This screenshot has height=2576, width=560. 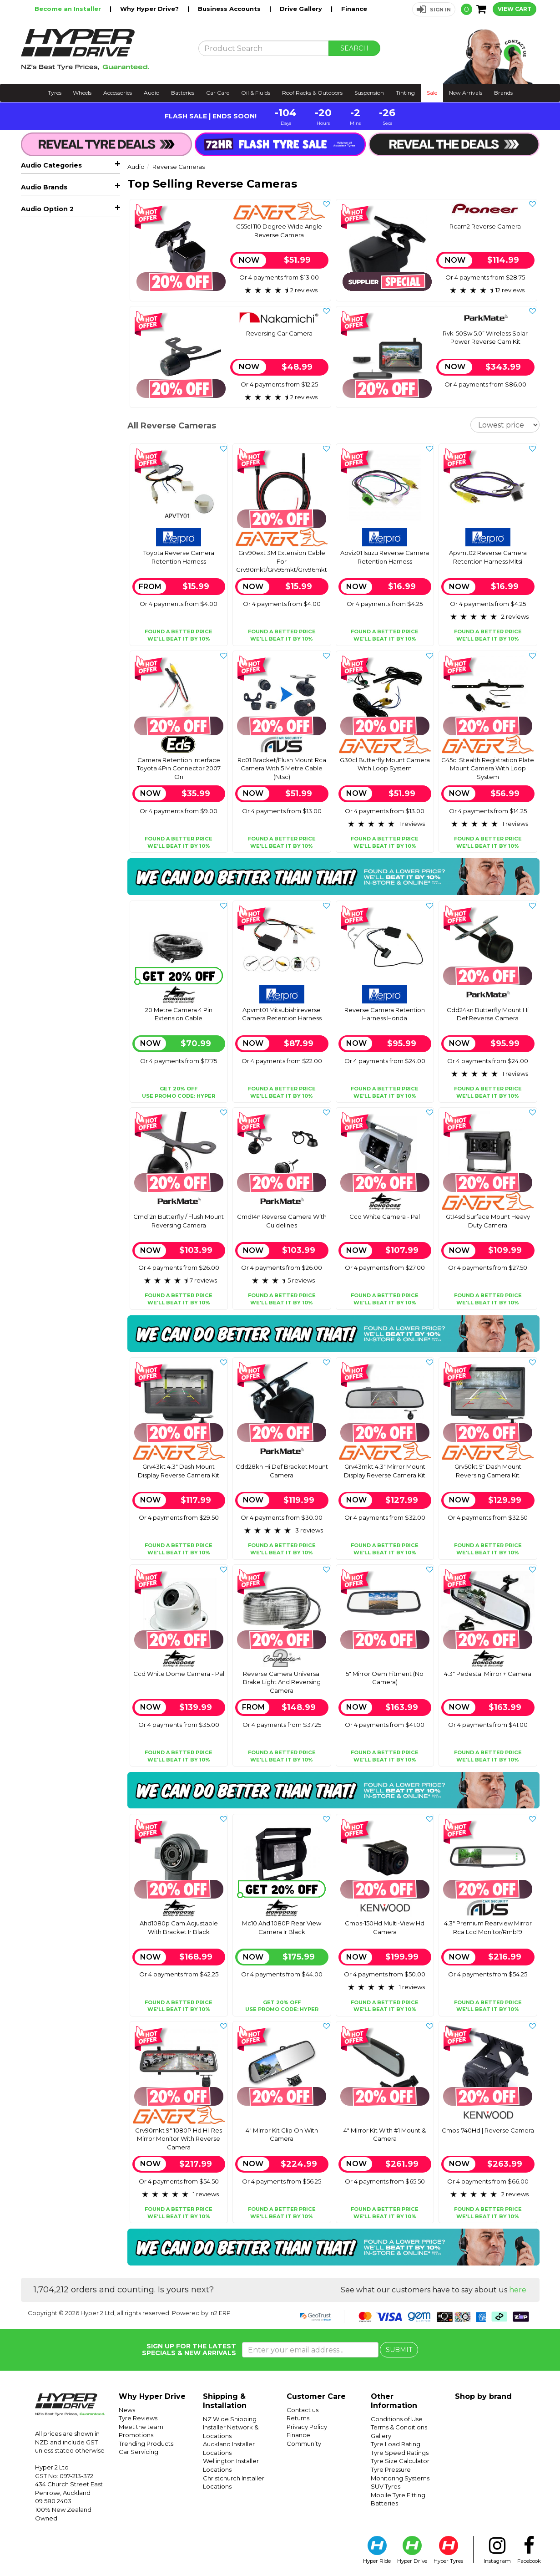 I want to click on Suspension, so click(x=369, y=92).